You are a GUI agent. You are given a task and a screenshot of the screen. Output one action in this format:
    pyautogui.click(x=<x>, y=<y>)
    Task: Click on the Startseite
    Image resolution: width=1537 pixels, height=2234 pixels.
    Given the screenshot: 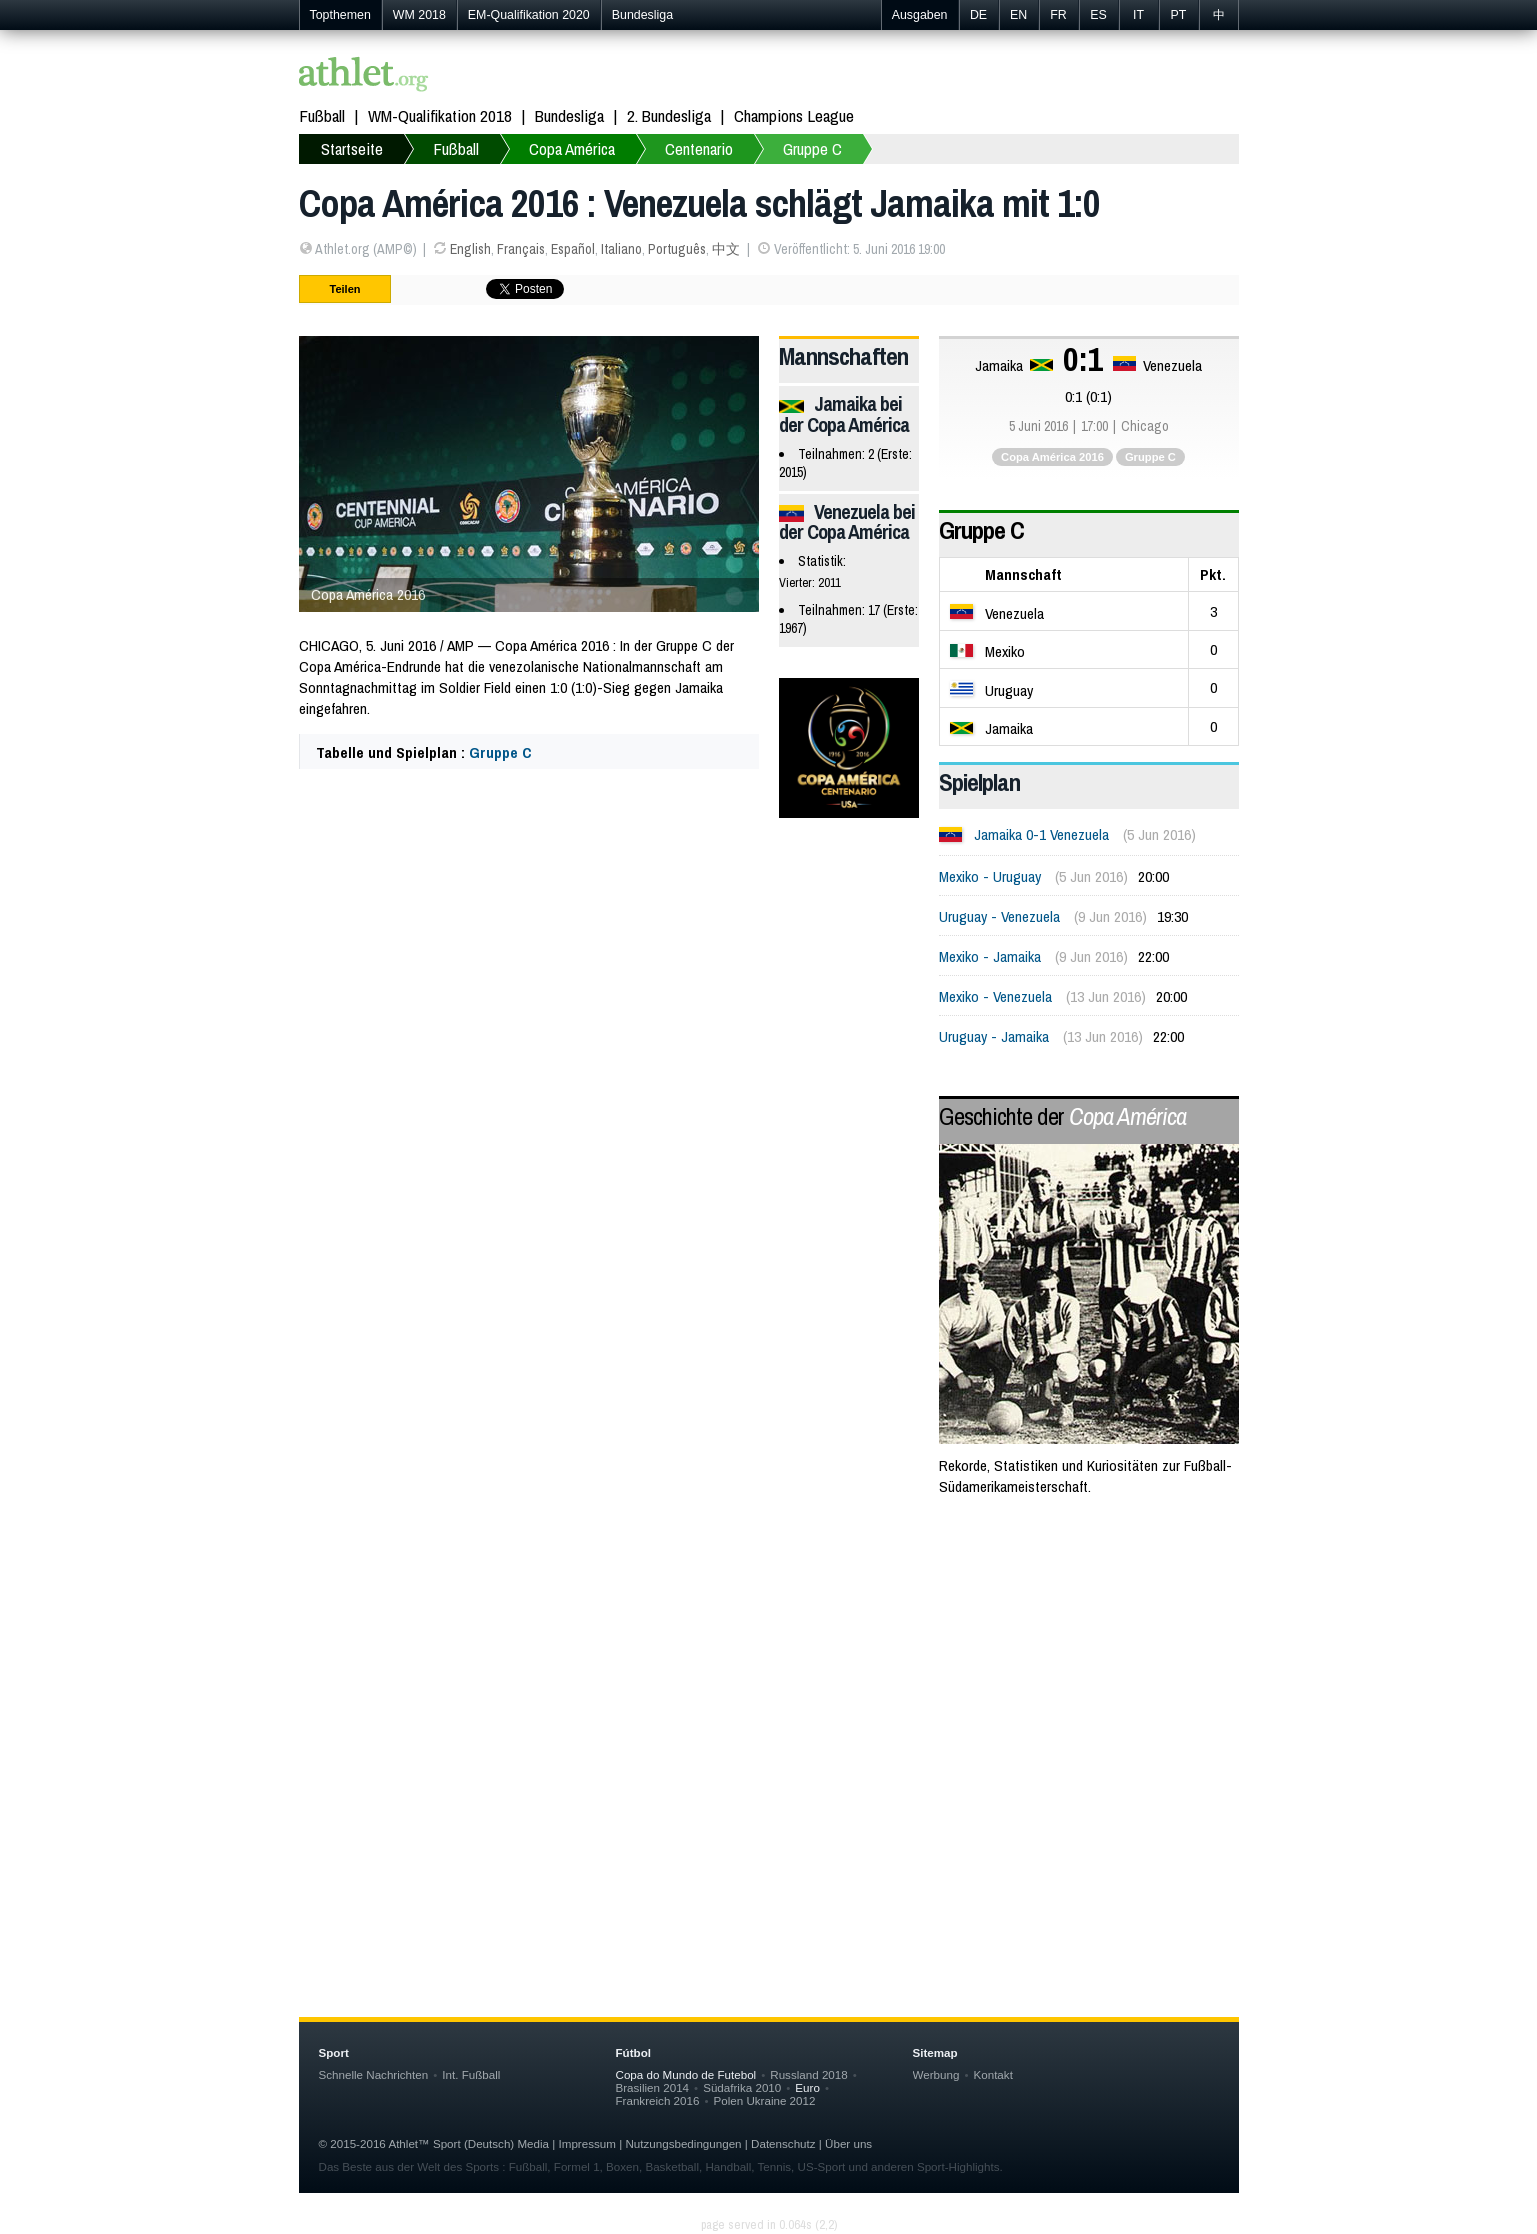 What is the action you would take?
    pyautogui.click(x=352, y=148)
    